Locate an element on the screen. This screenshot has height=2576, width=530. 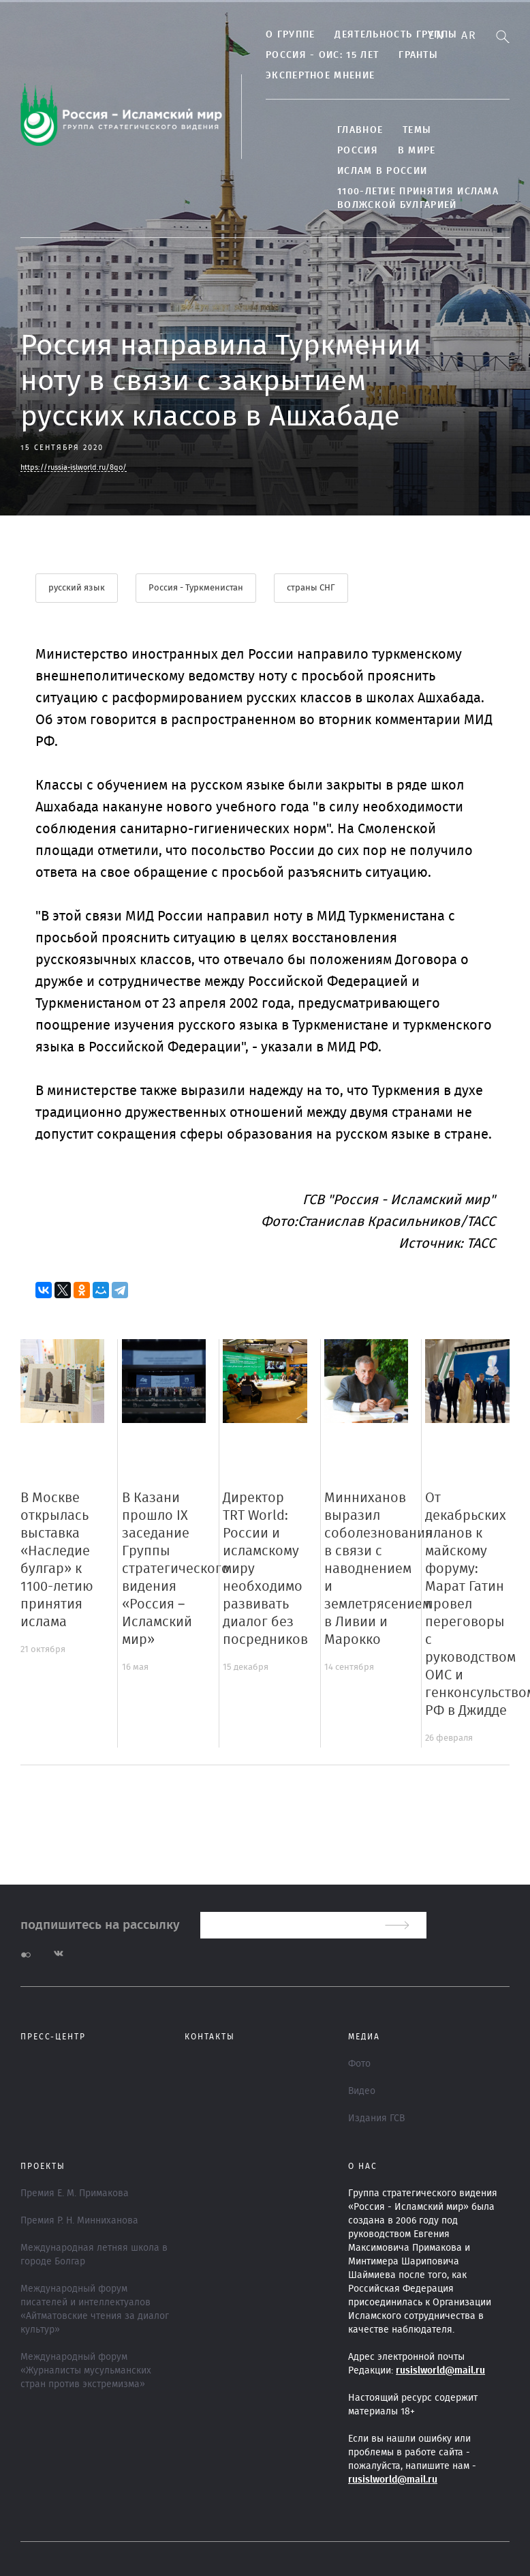
Премия Р. Н. Минниханова is located at coordinates (79, 2221).